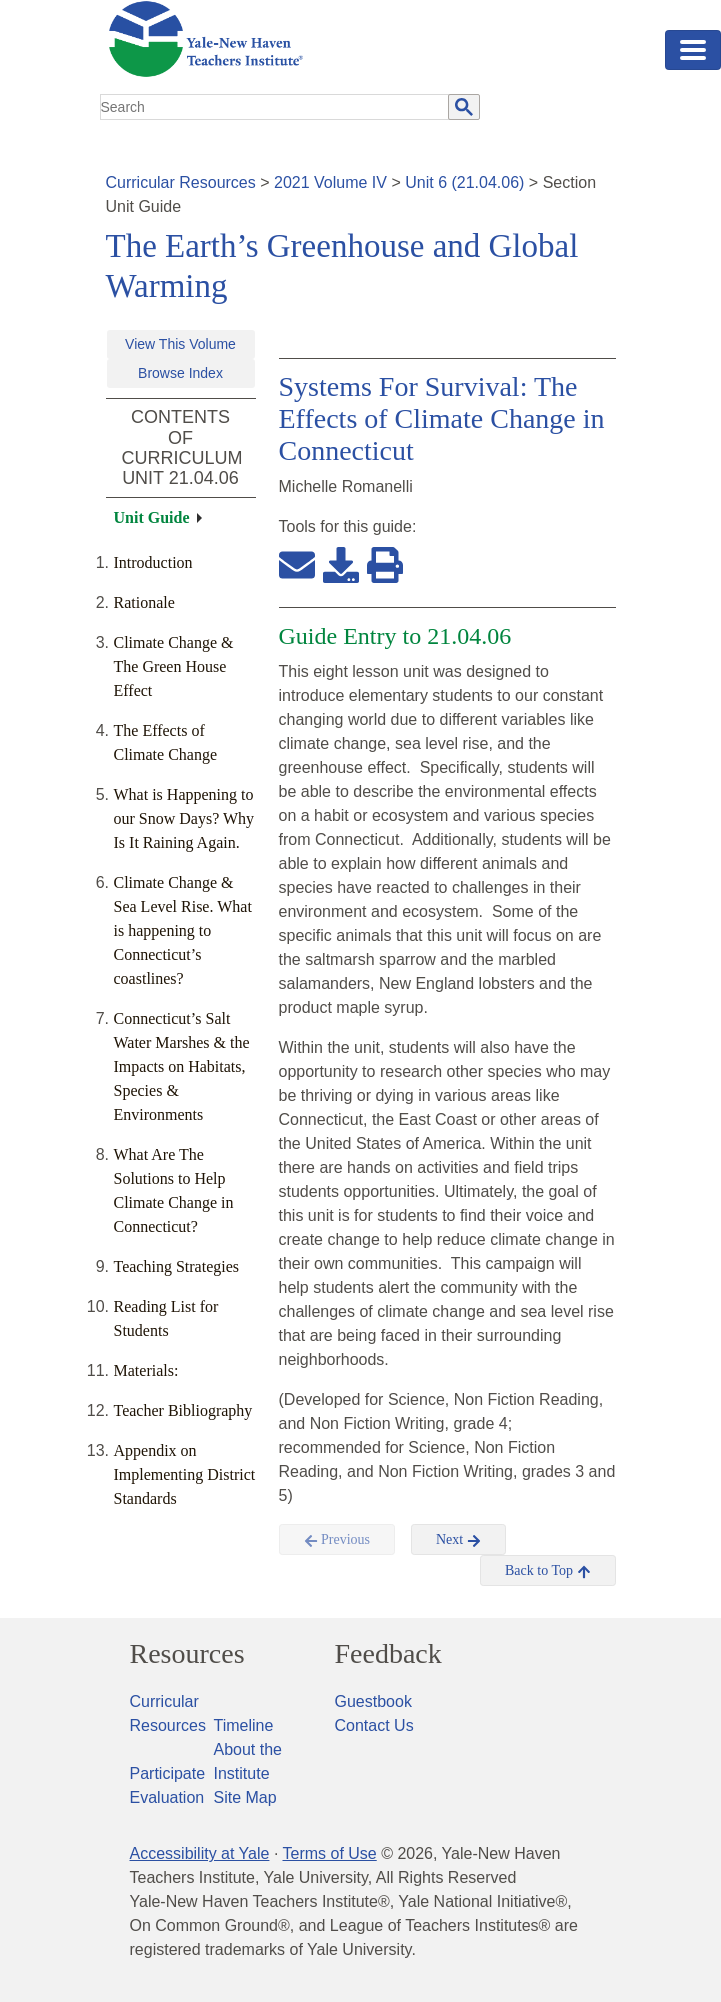 The image size is (721, 2002). I want to click on [Toggle navigation], so click(693, 50).